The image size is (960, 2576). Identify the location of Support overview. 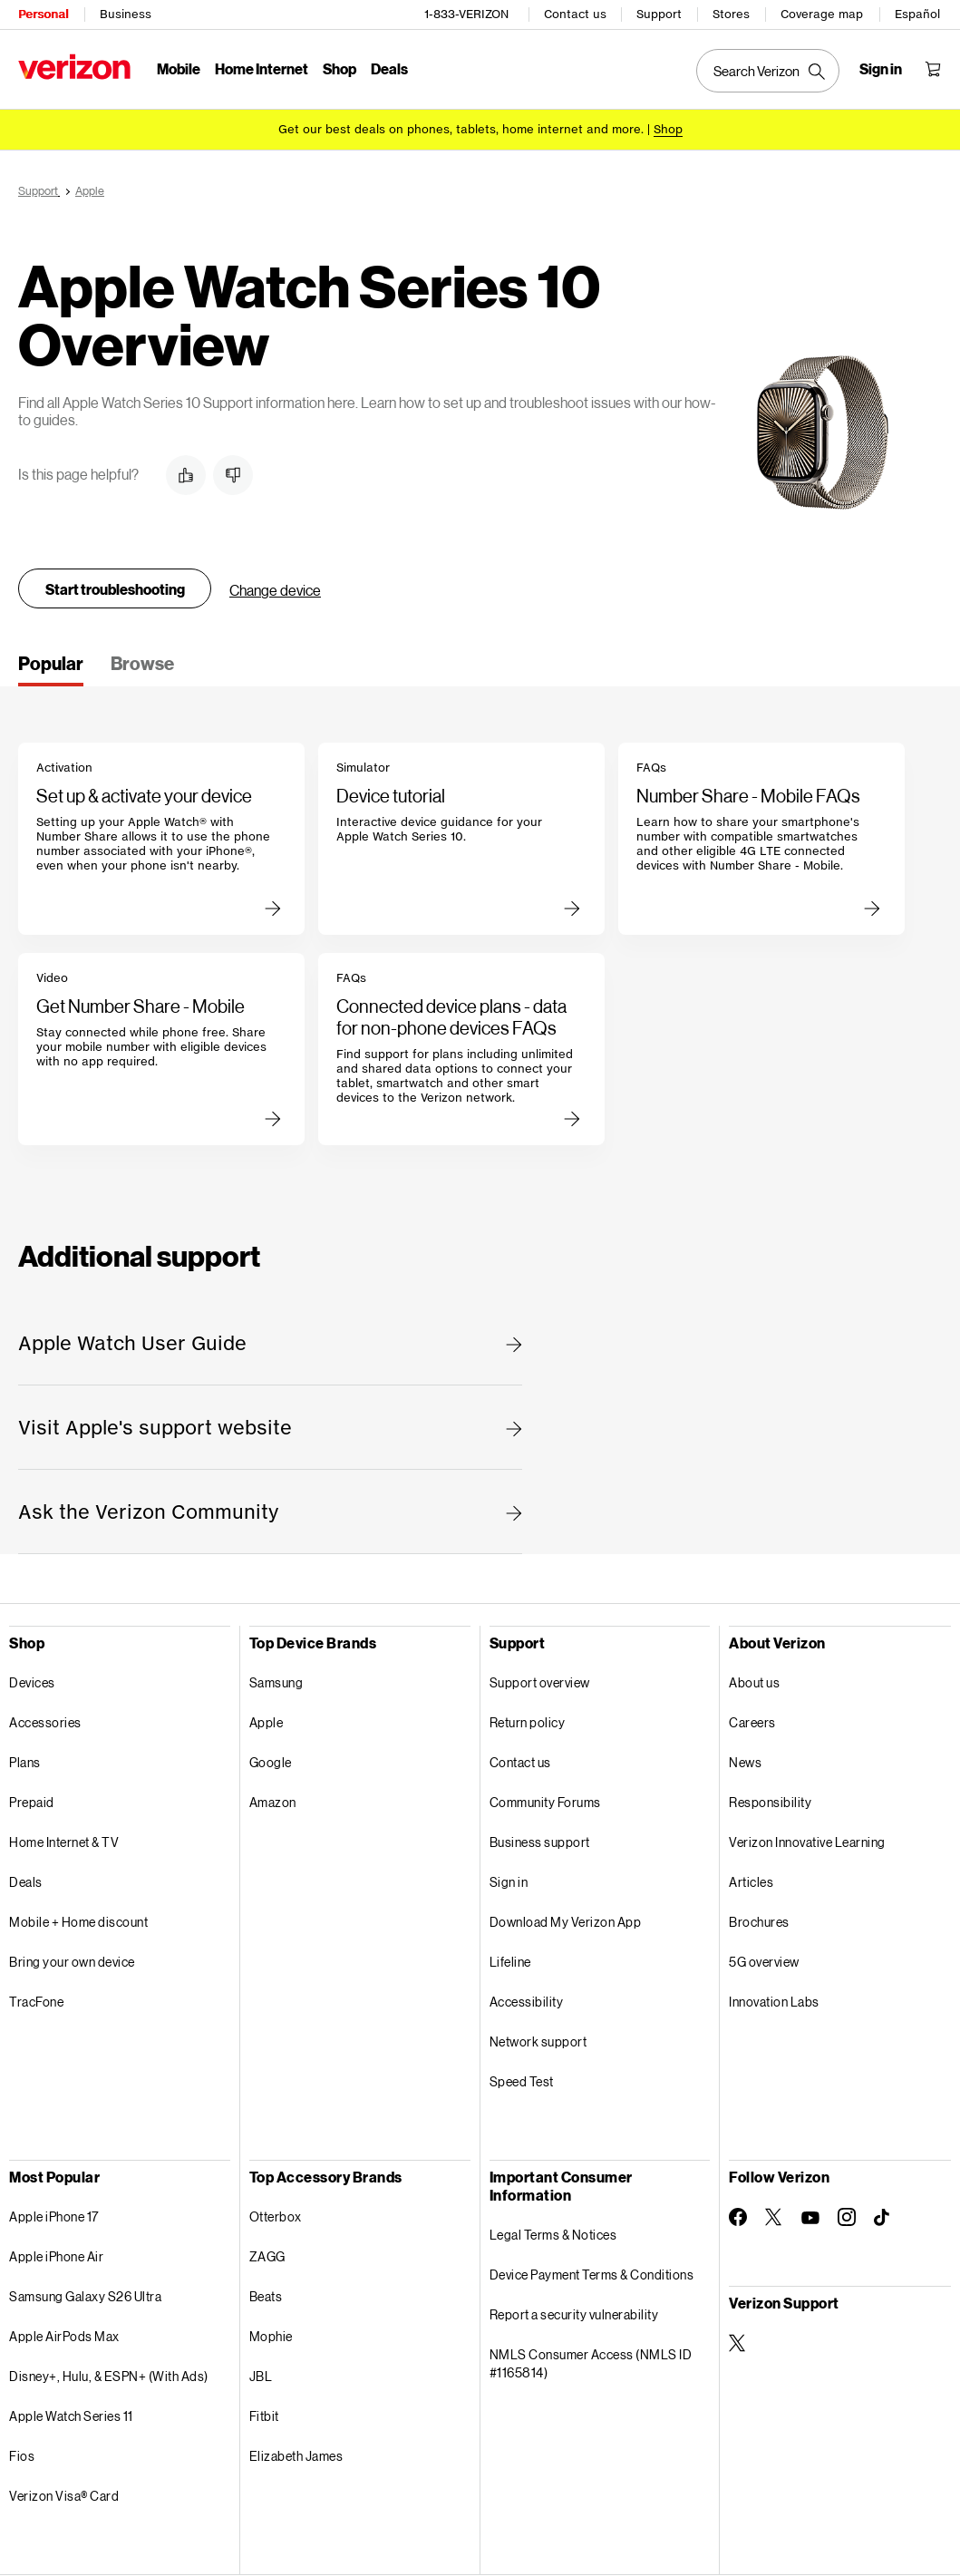
(540, 1679).